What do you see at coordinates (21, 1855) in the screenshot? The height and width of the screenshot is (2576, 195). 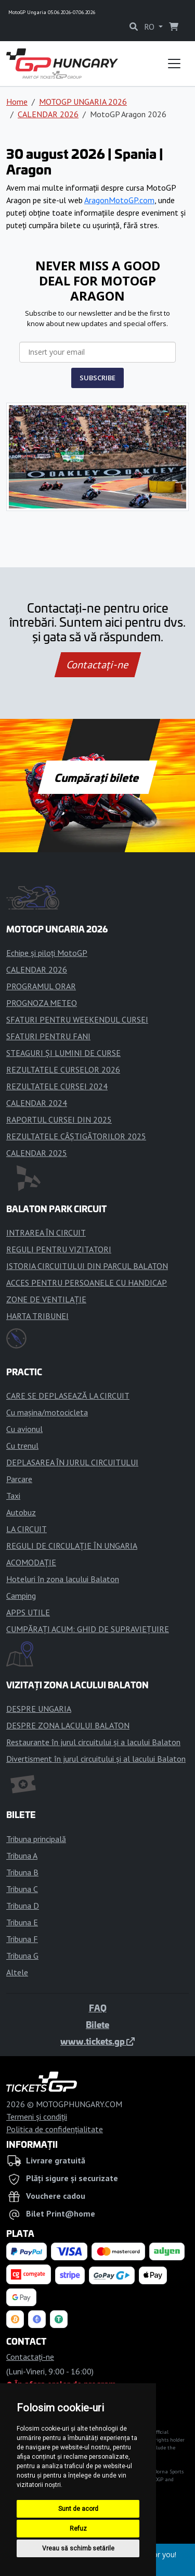 I see `Tribuna A` at bounding box center [21, 1855].